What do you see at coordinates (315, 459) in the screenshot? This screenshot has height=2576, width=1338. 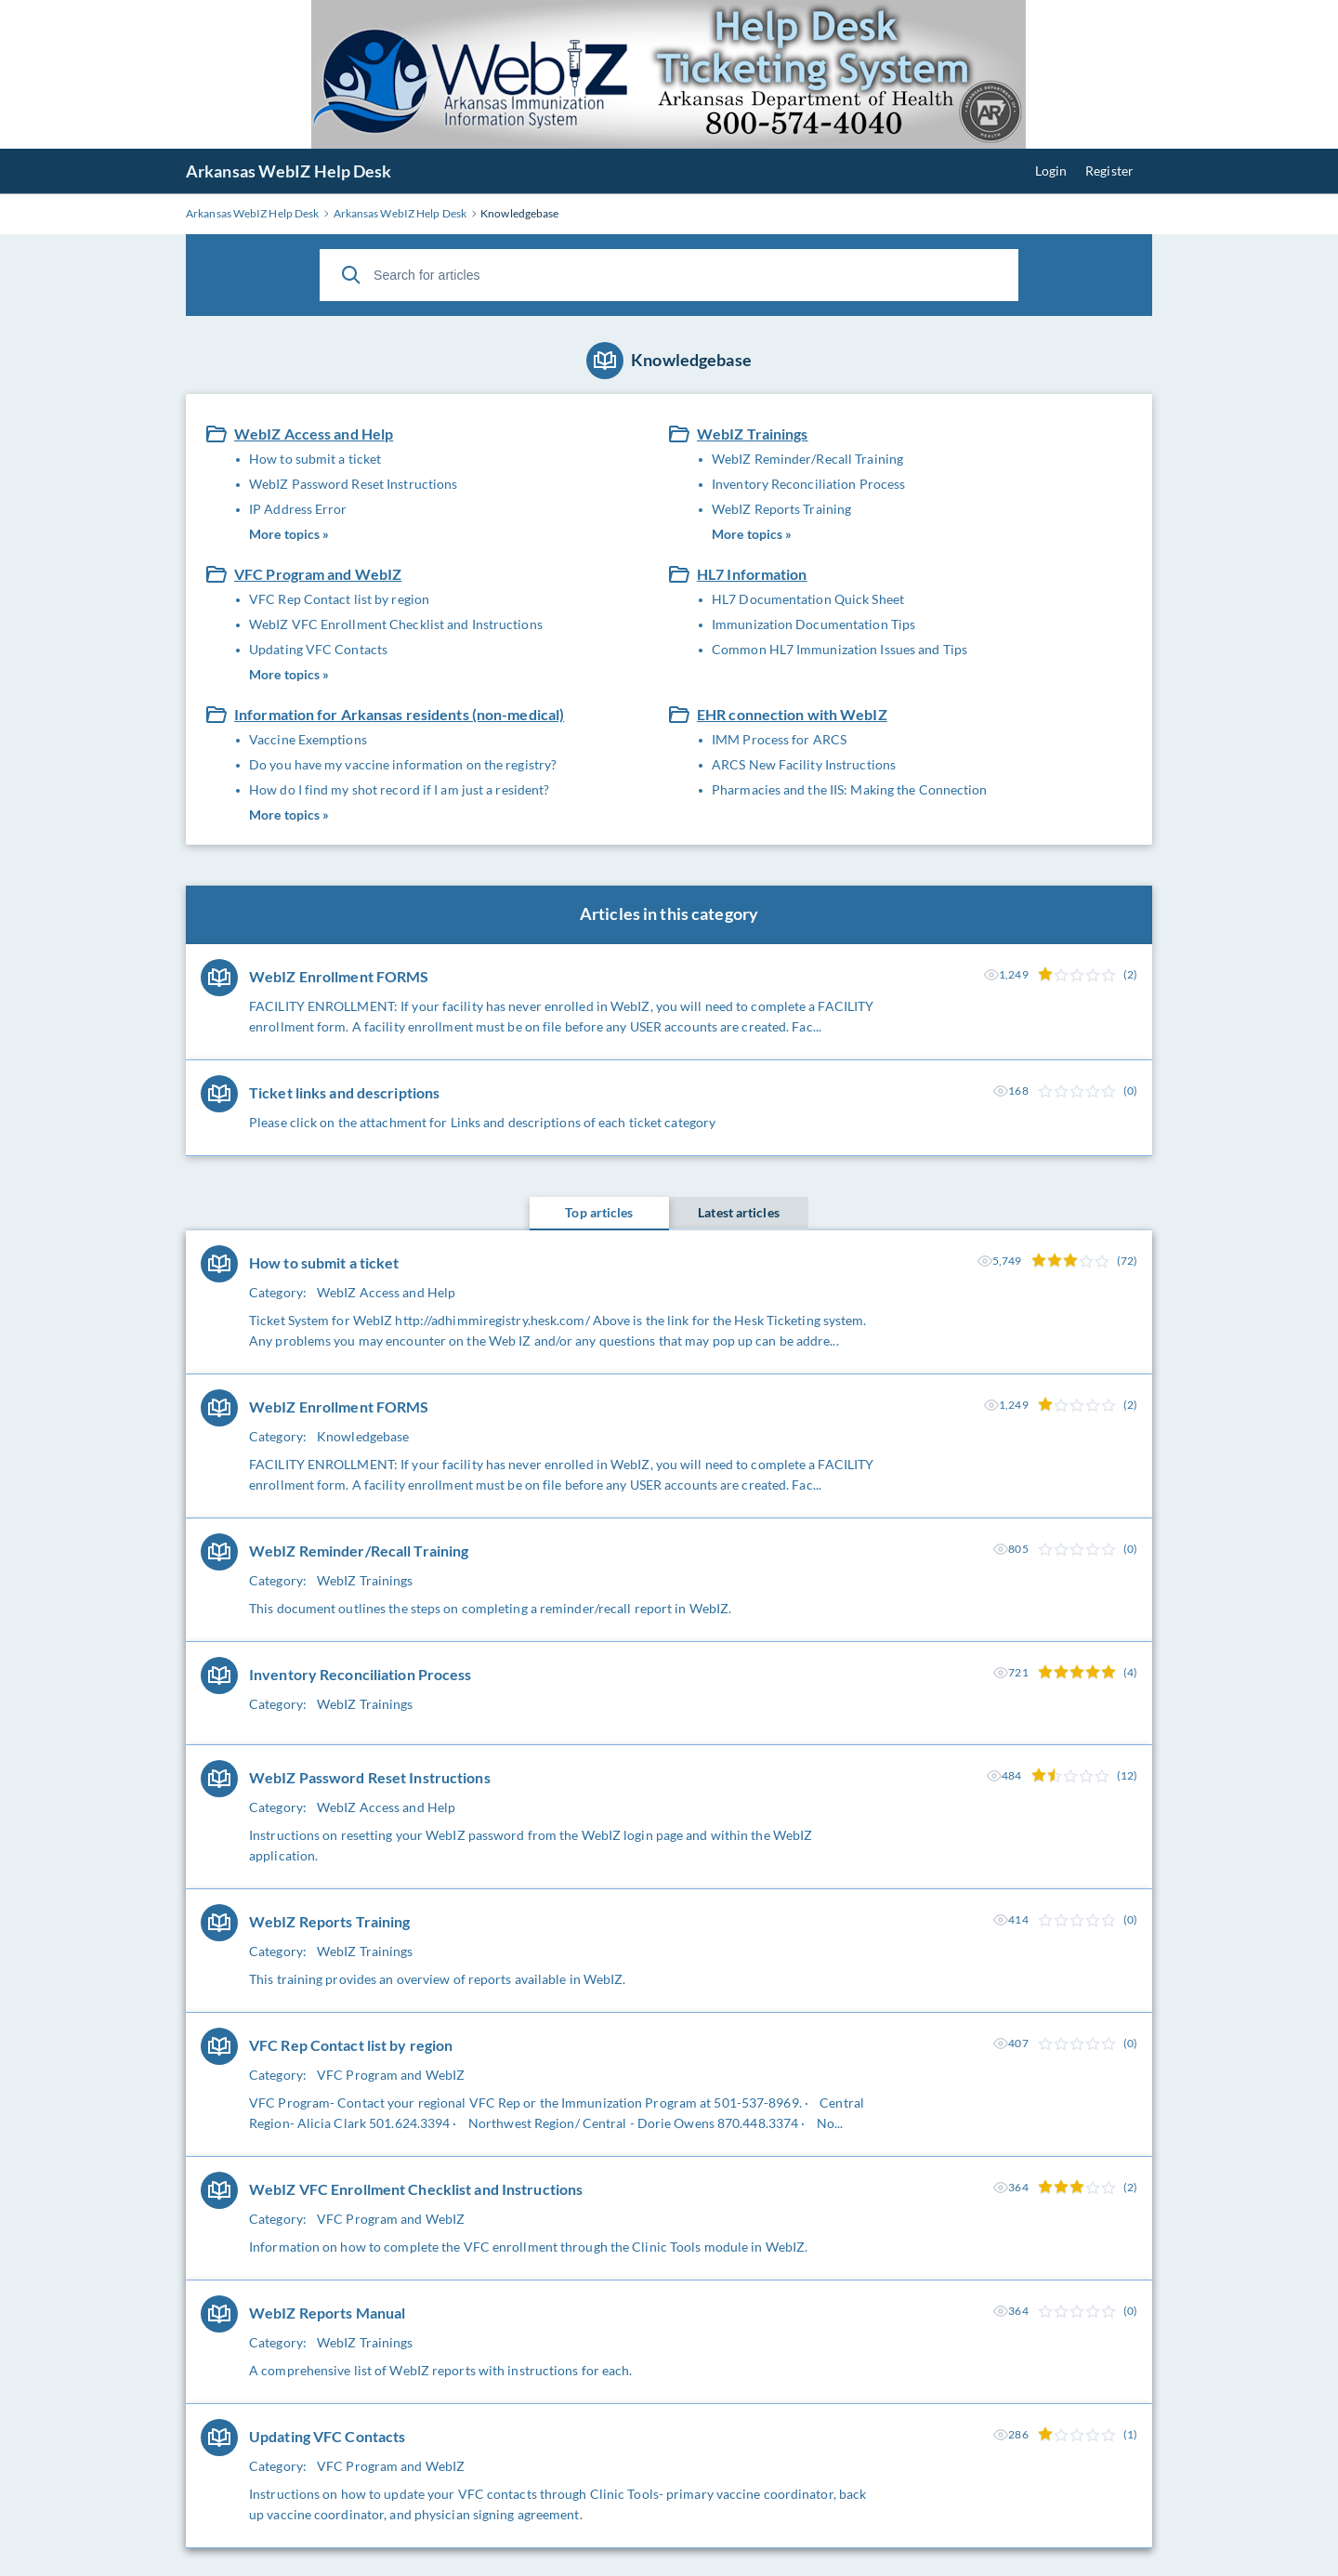 I see `How to submit a ticket` at bounding box center [315, 459].